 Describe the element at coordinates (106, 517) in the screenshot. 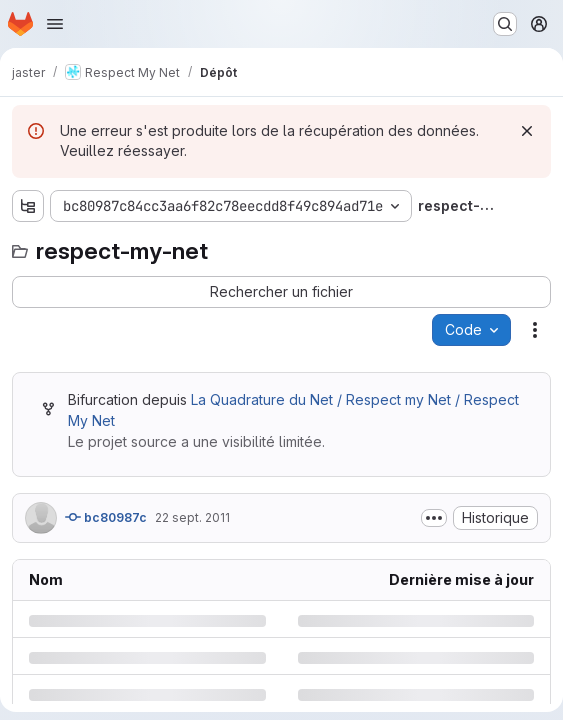

I see `bc80987c` at that location.